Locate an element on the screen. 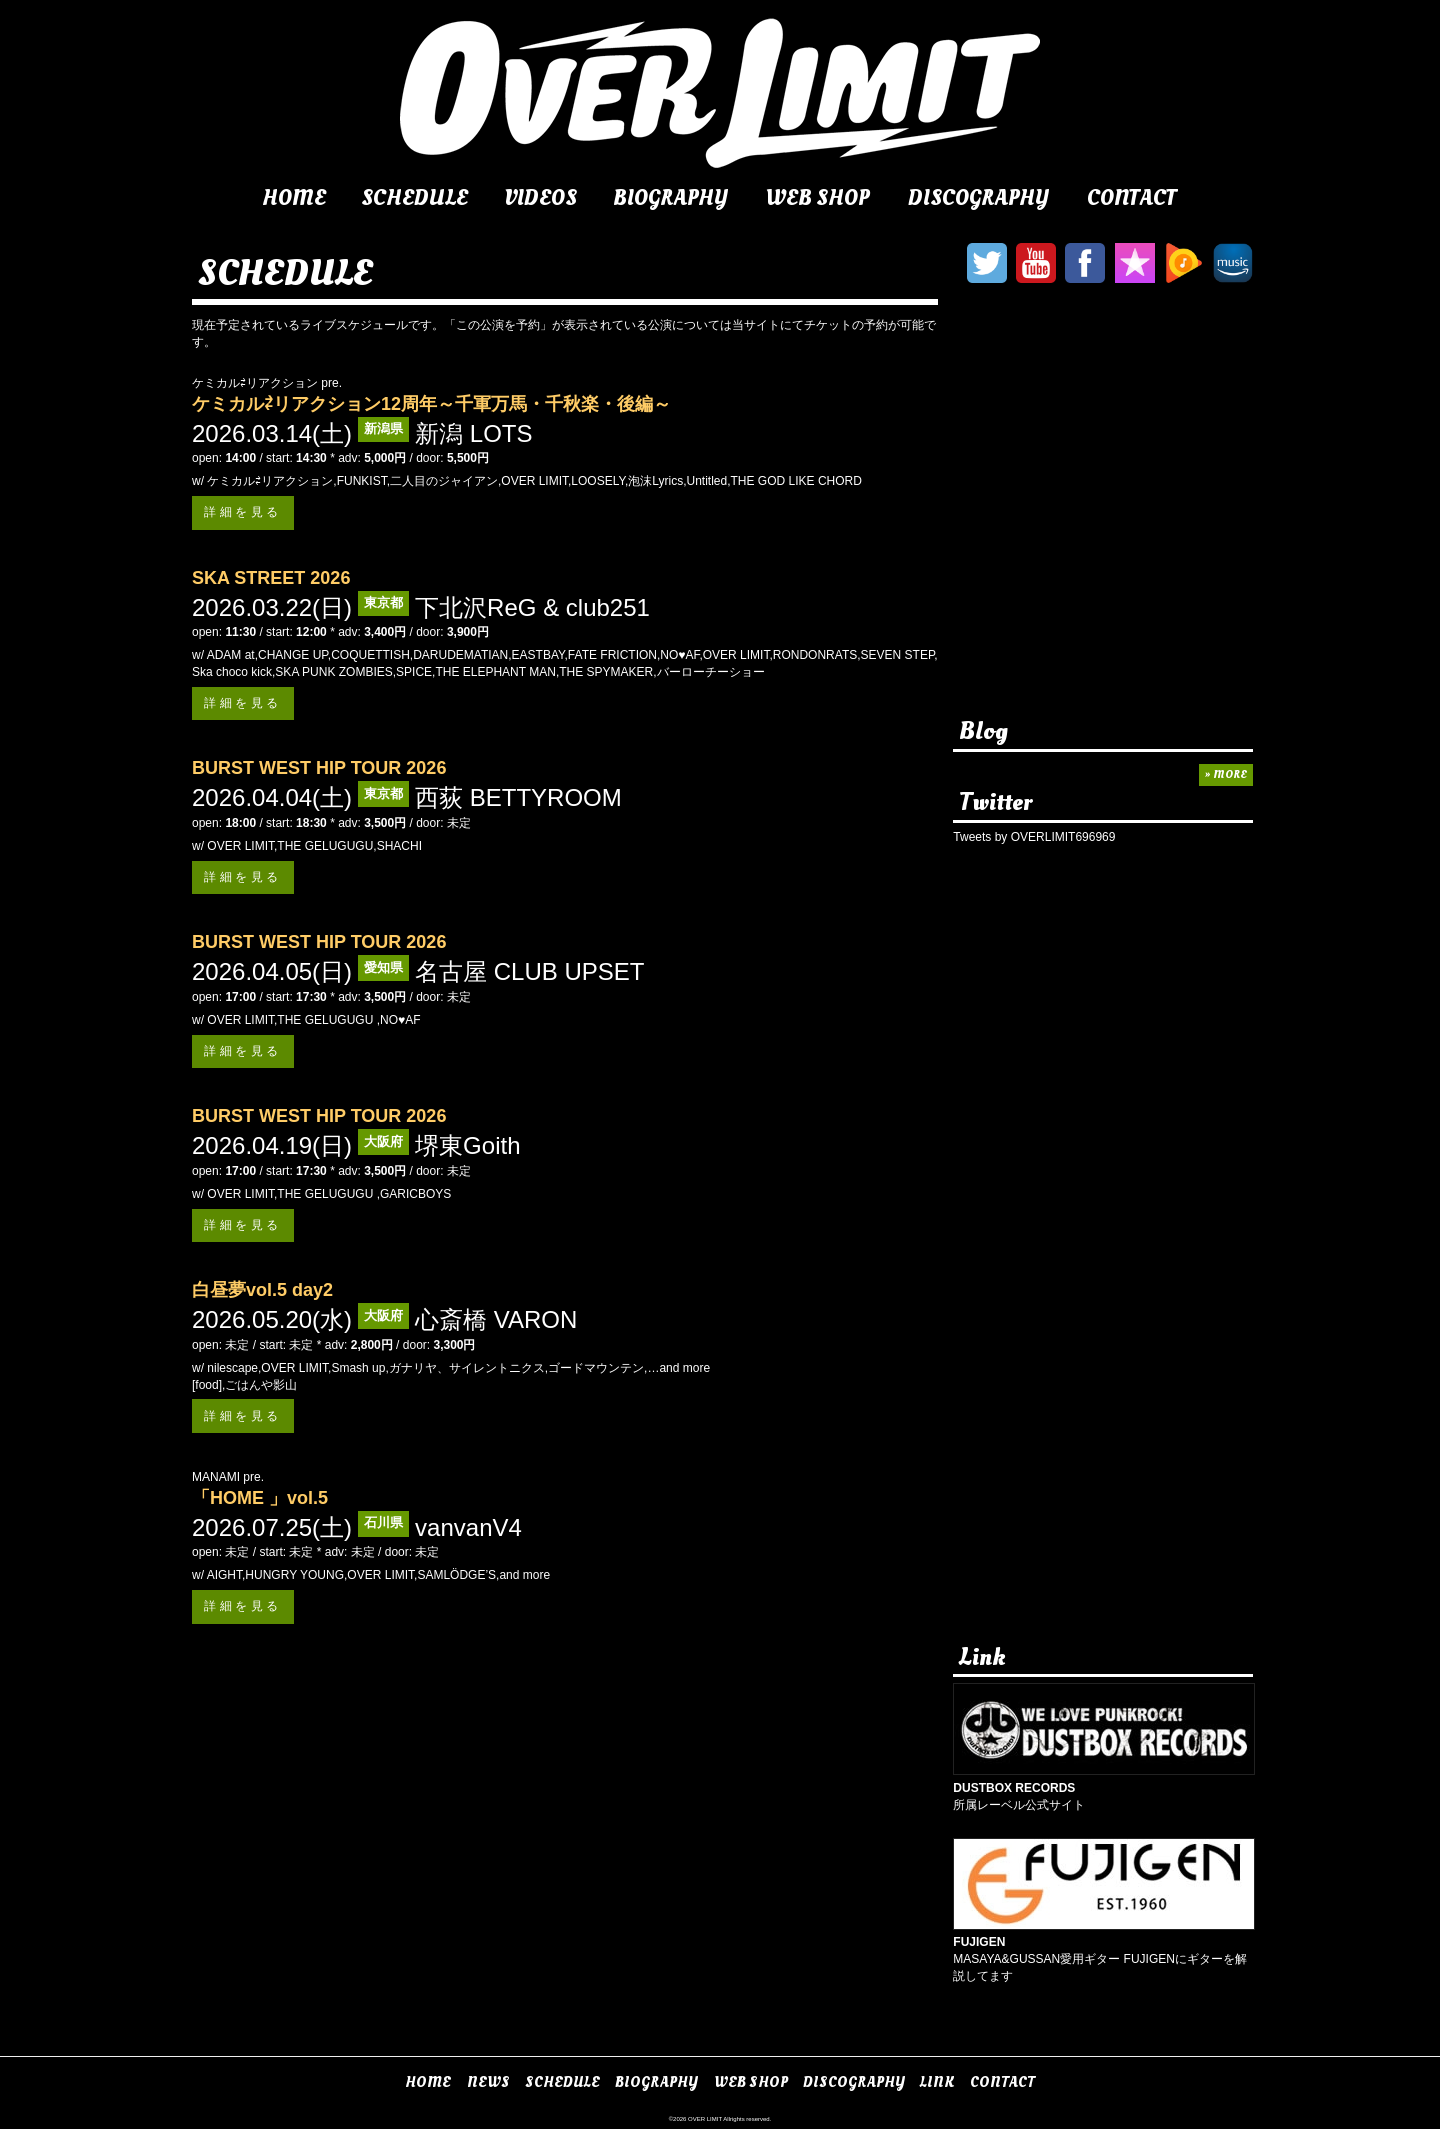  名古屋 CLUB UPSET is located at coordinates (529, 971).